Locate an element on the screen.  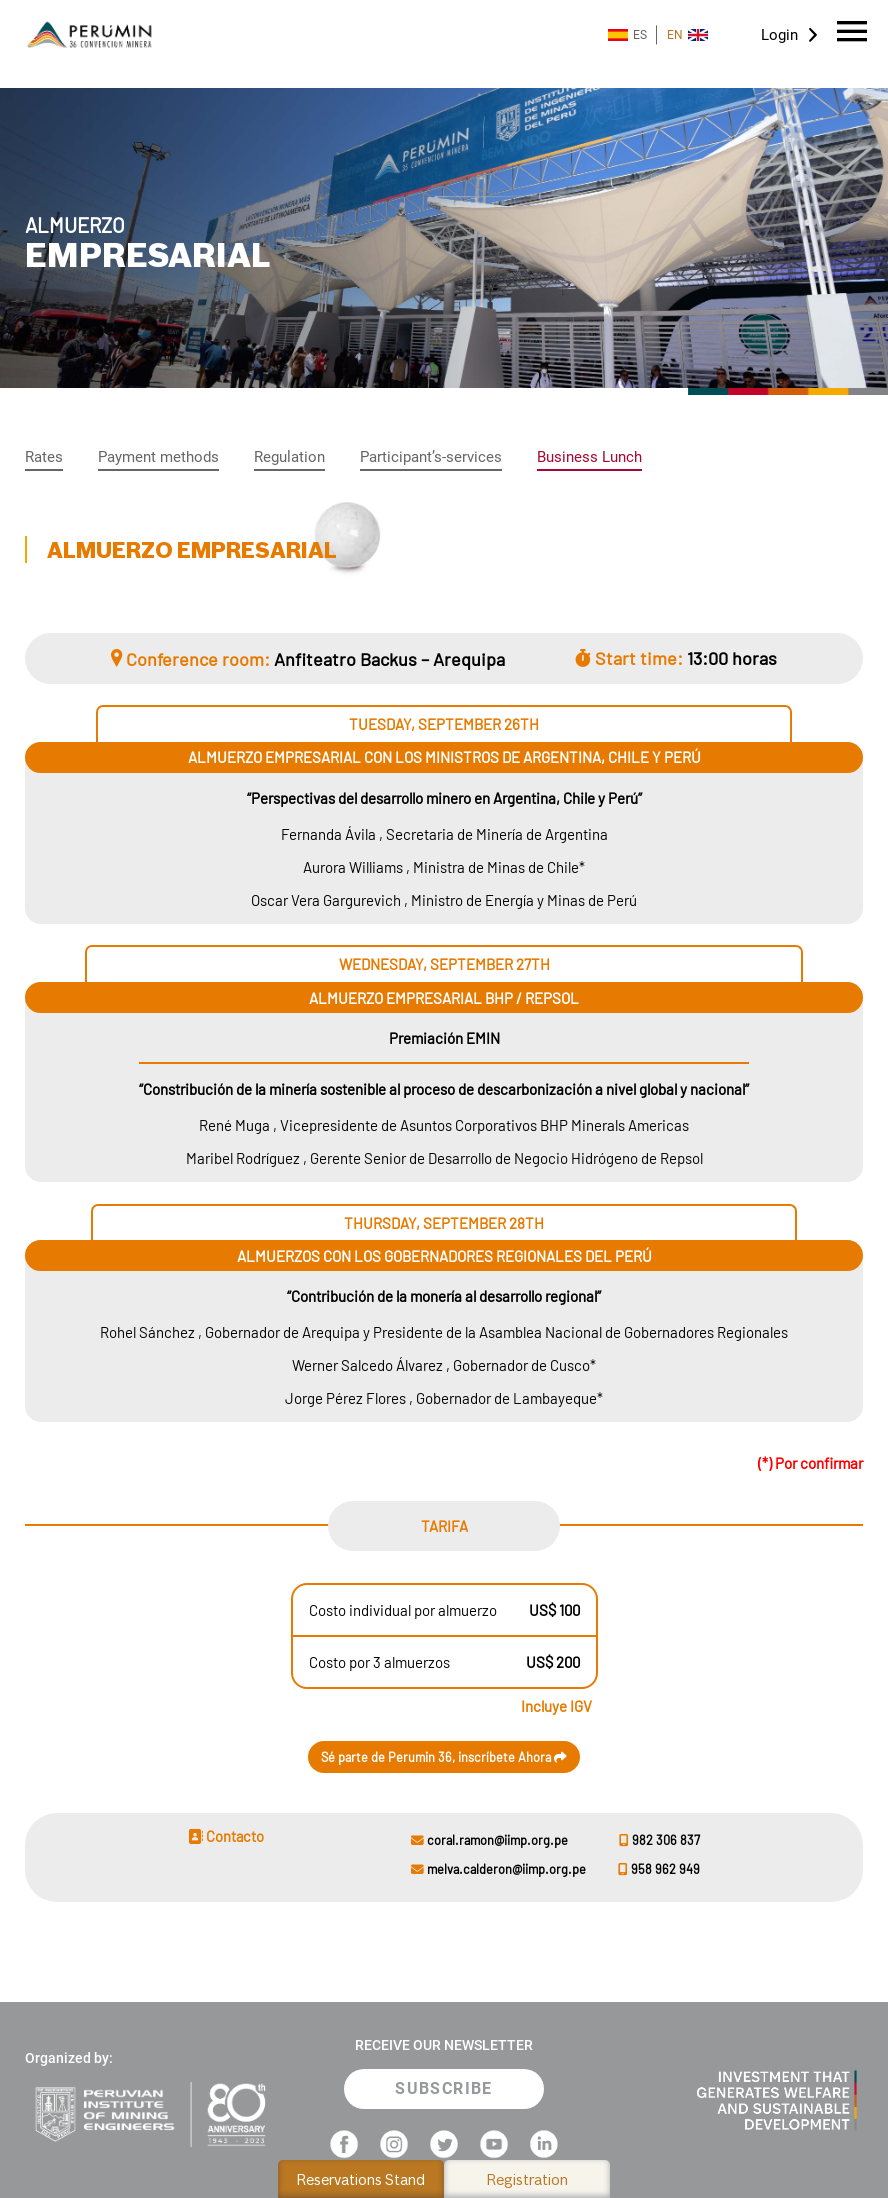
Login is located at coordinates (779, 35).